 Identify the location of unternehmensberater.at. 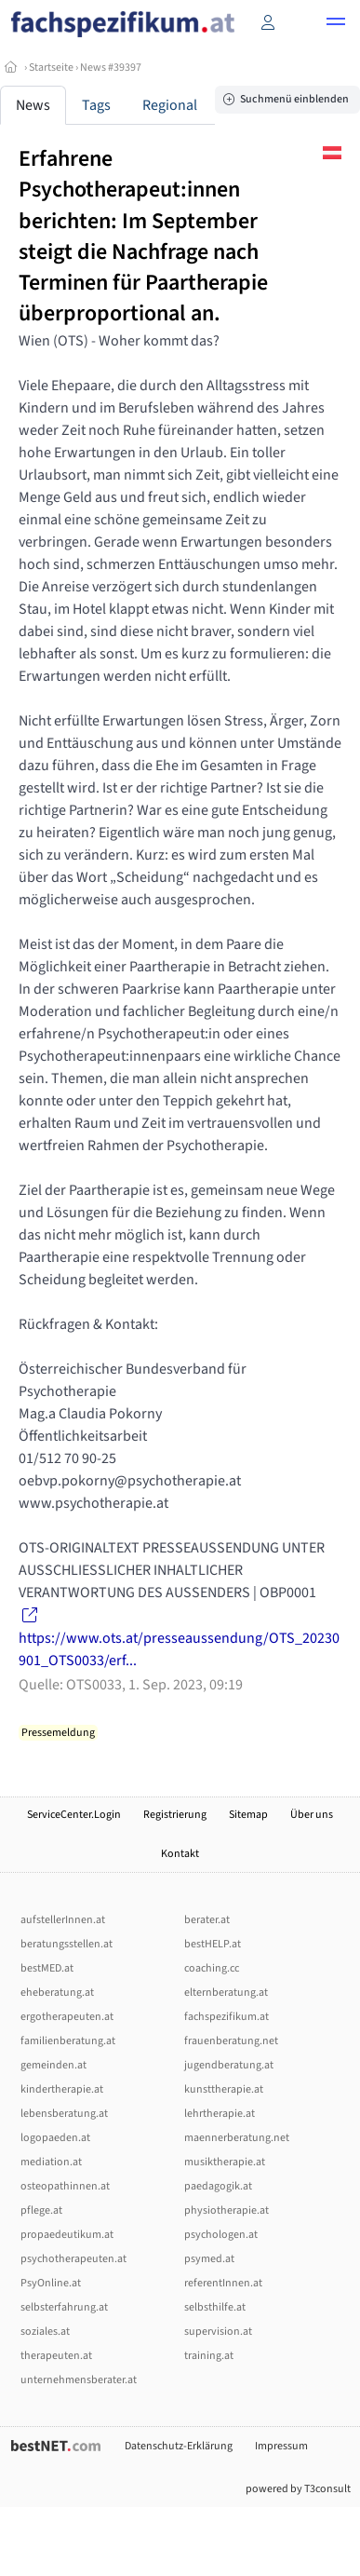
(78, 2380).